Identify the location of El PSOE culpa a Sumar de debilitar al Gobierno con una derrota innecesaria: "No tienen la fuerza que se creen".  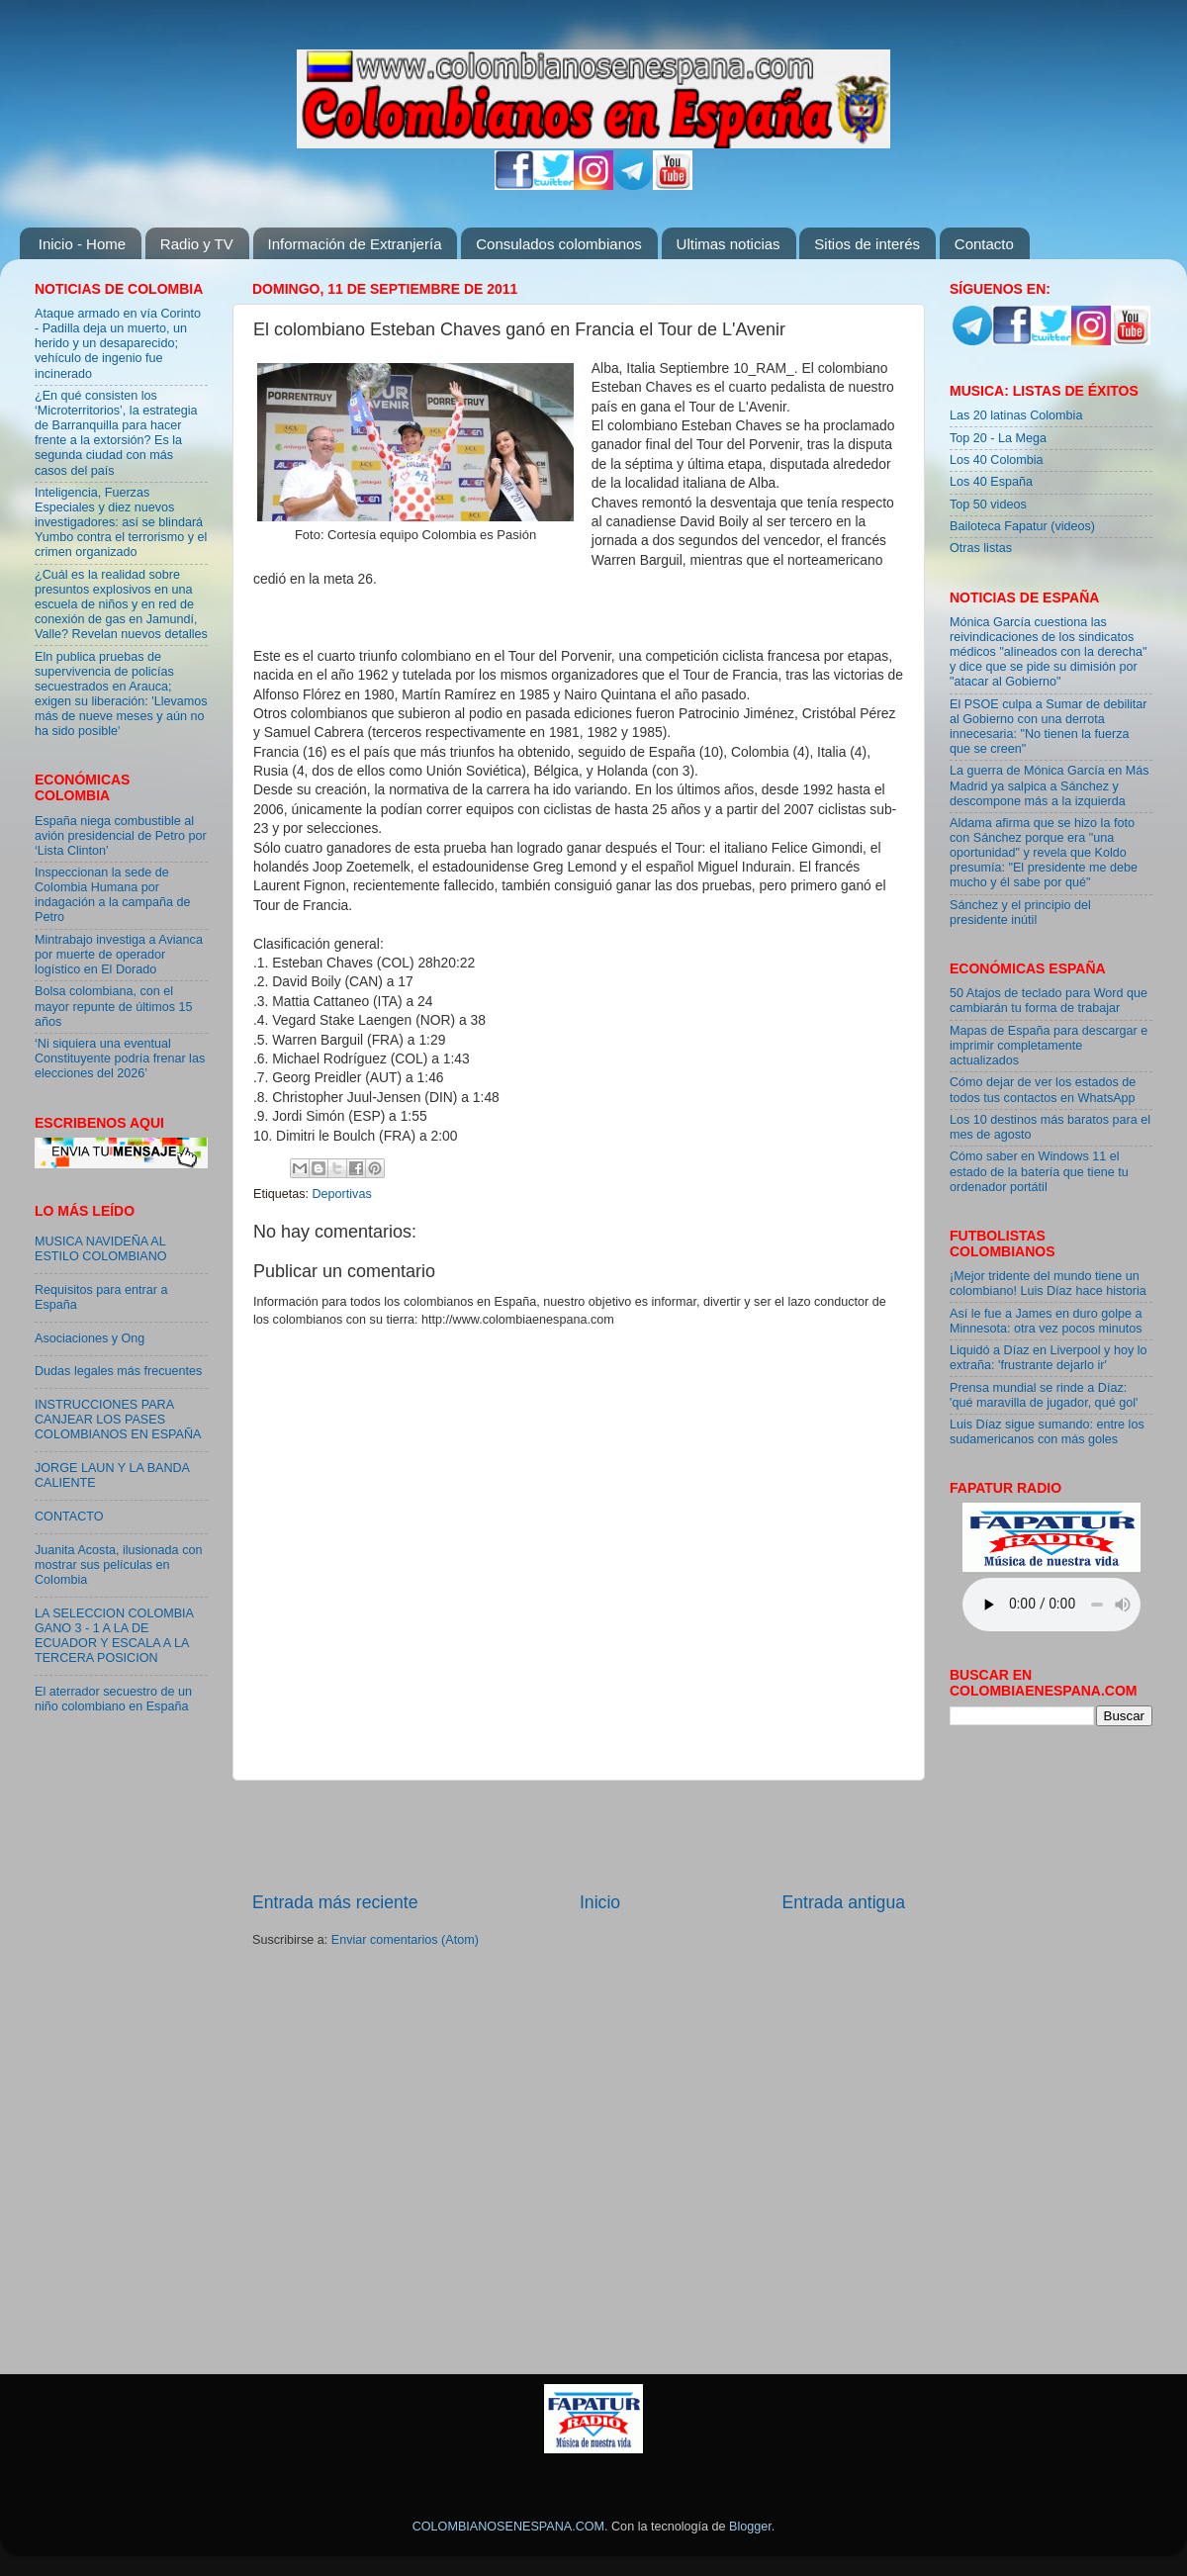
(1048, 726).